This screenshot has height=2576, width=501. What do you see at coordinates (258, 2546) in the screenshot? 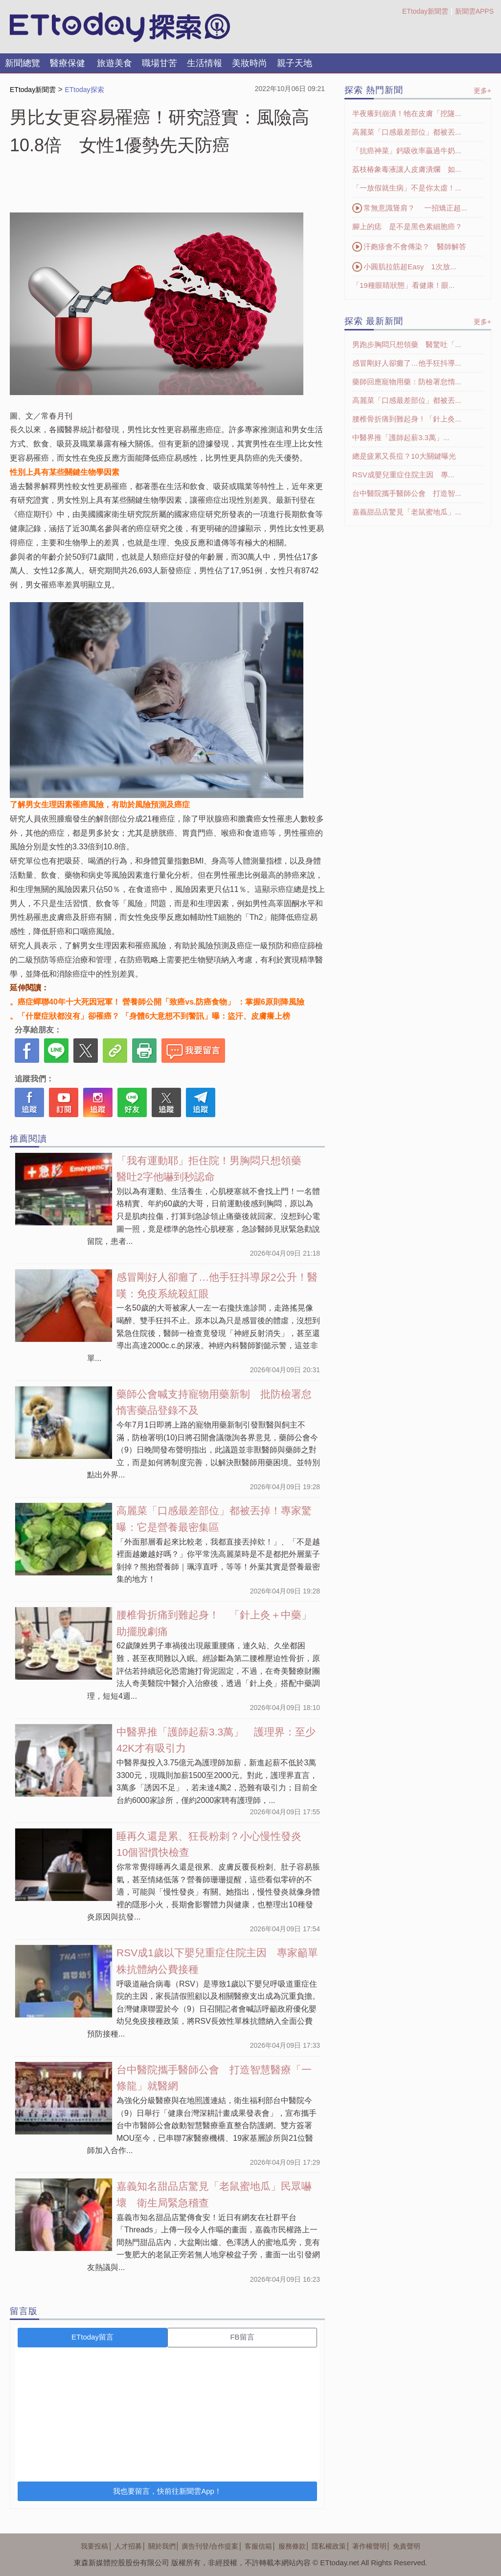
I see `客服信箱` at bounding box center [258, 2546].